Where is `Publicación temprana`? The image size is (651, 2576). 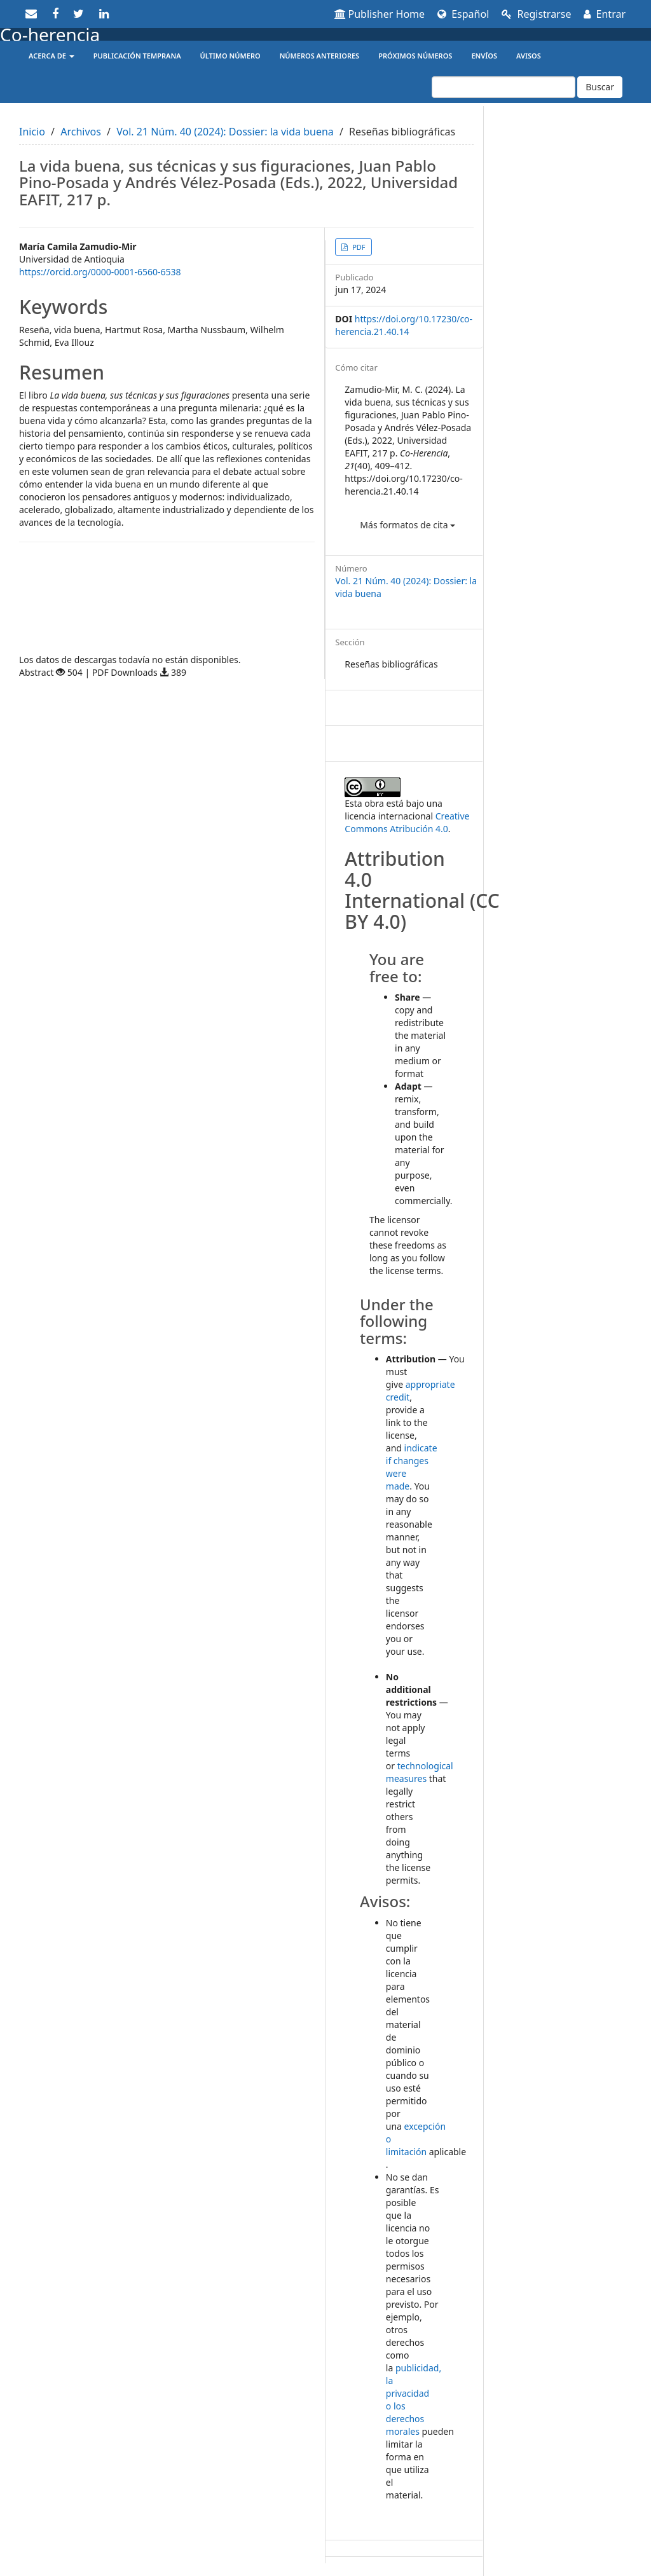 Publicación temprana is located at coordinates (137, 55).